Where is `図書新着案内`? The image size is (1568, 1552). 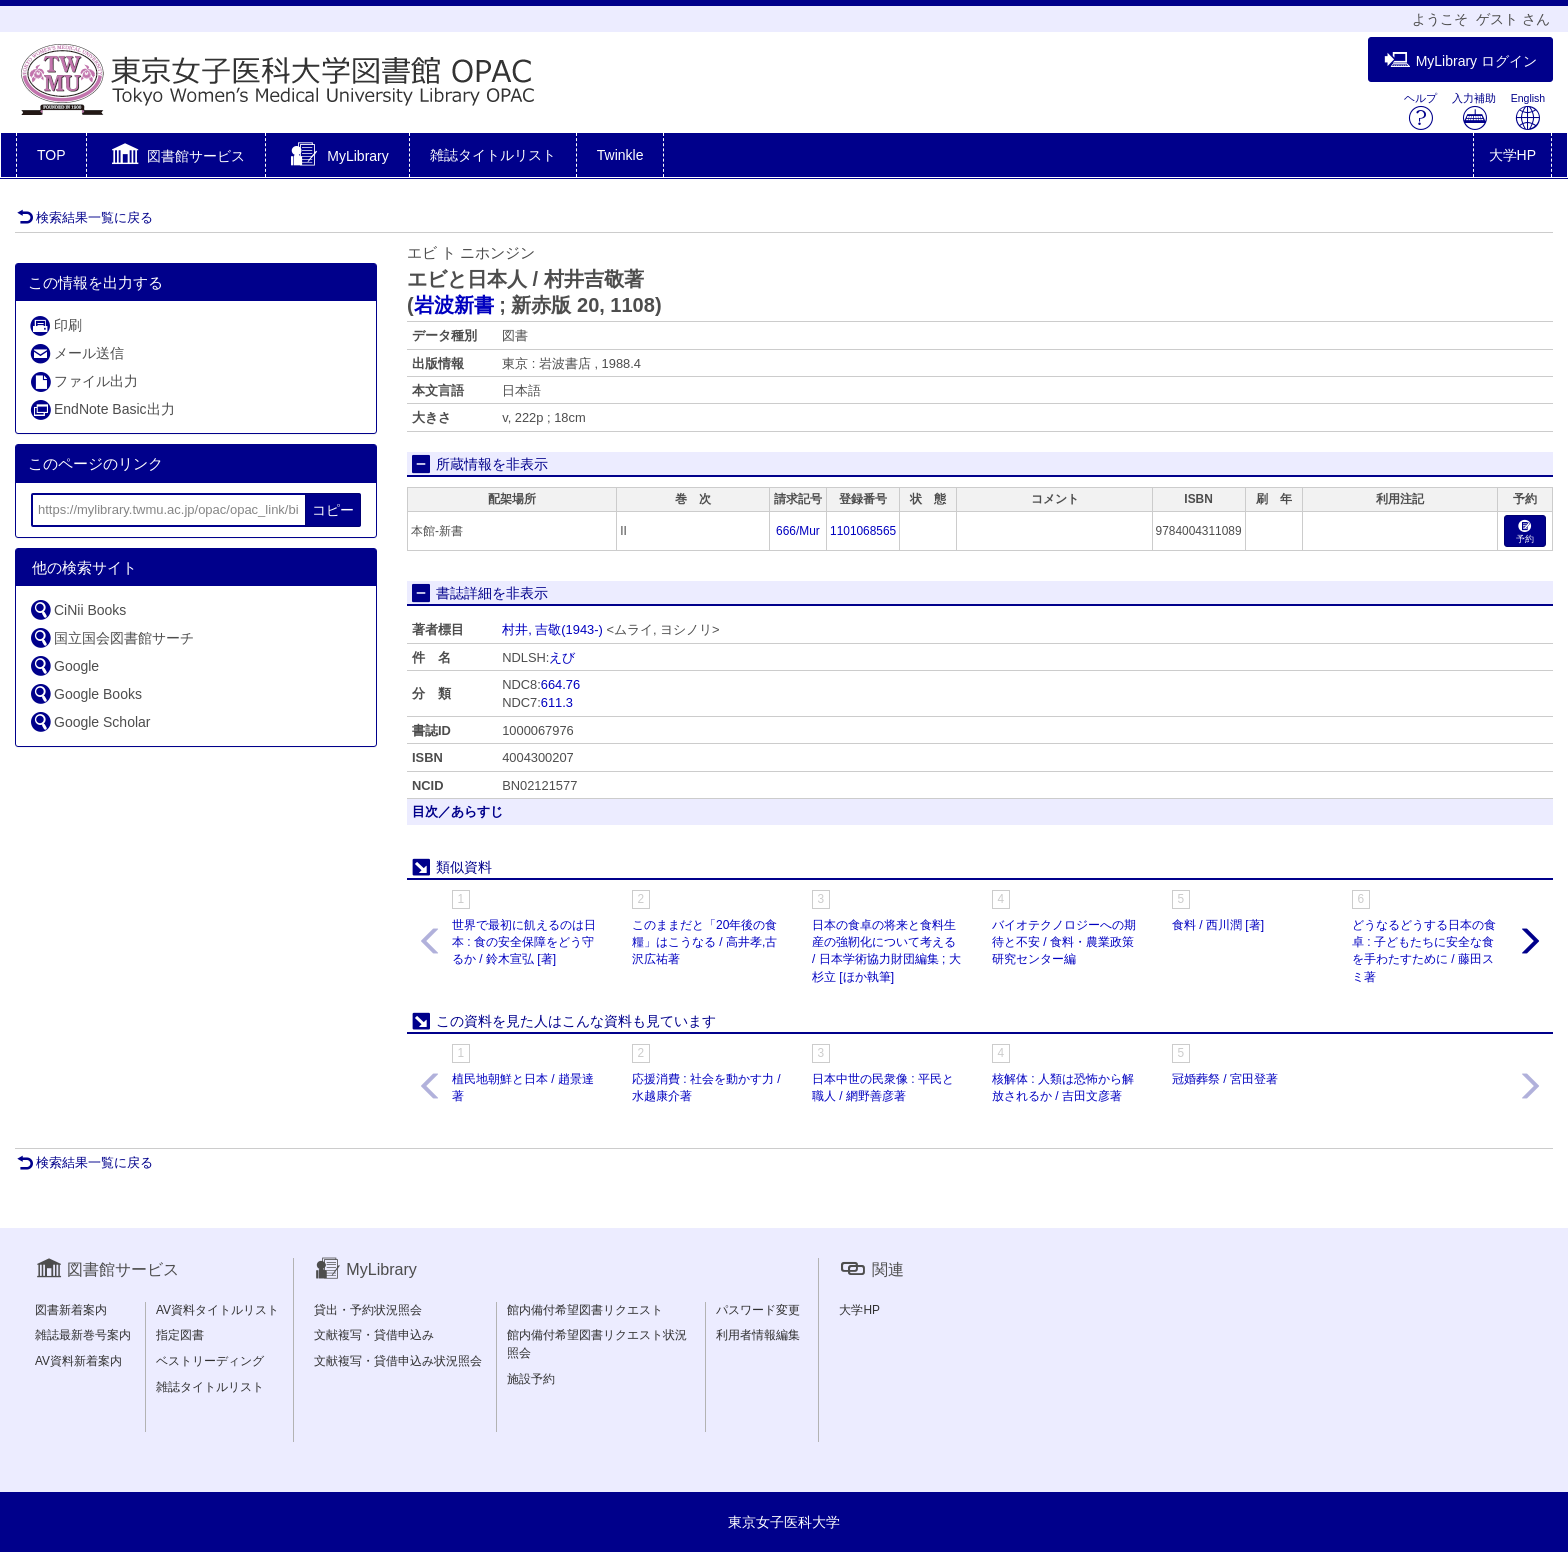
図書新着案内 is located at coordinates (71, 1310).